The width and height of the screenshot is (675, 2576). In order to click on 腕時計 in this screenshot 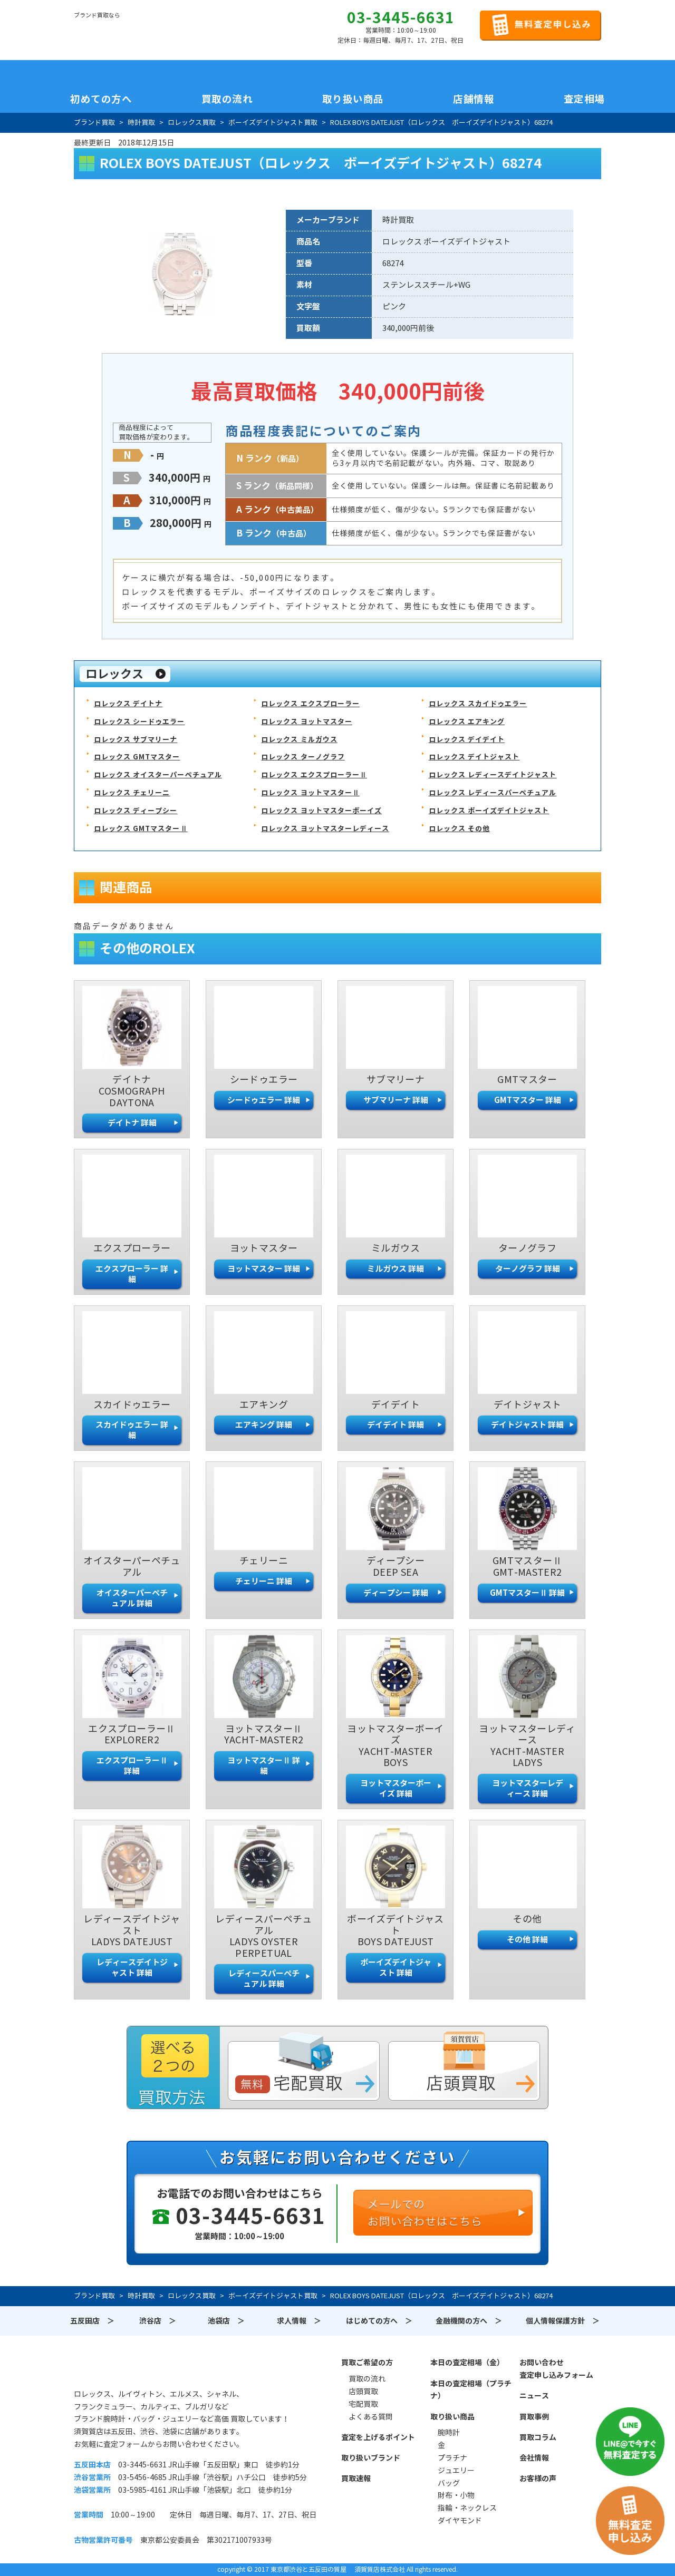, I will do `click(449, 2432)`.